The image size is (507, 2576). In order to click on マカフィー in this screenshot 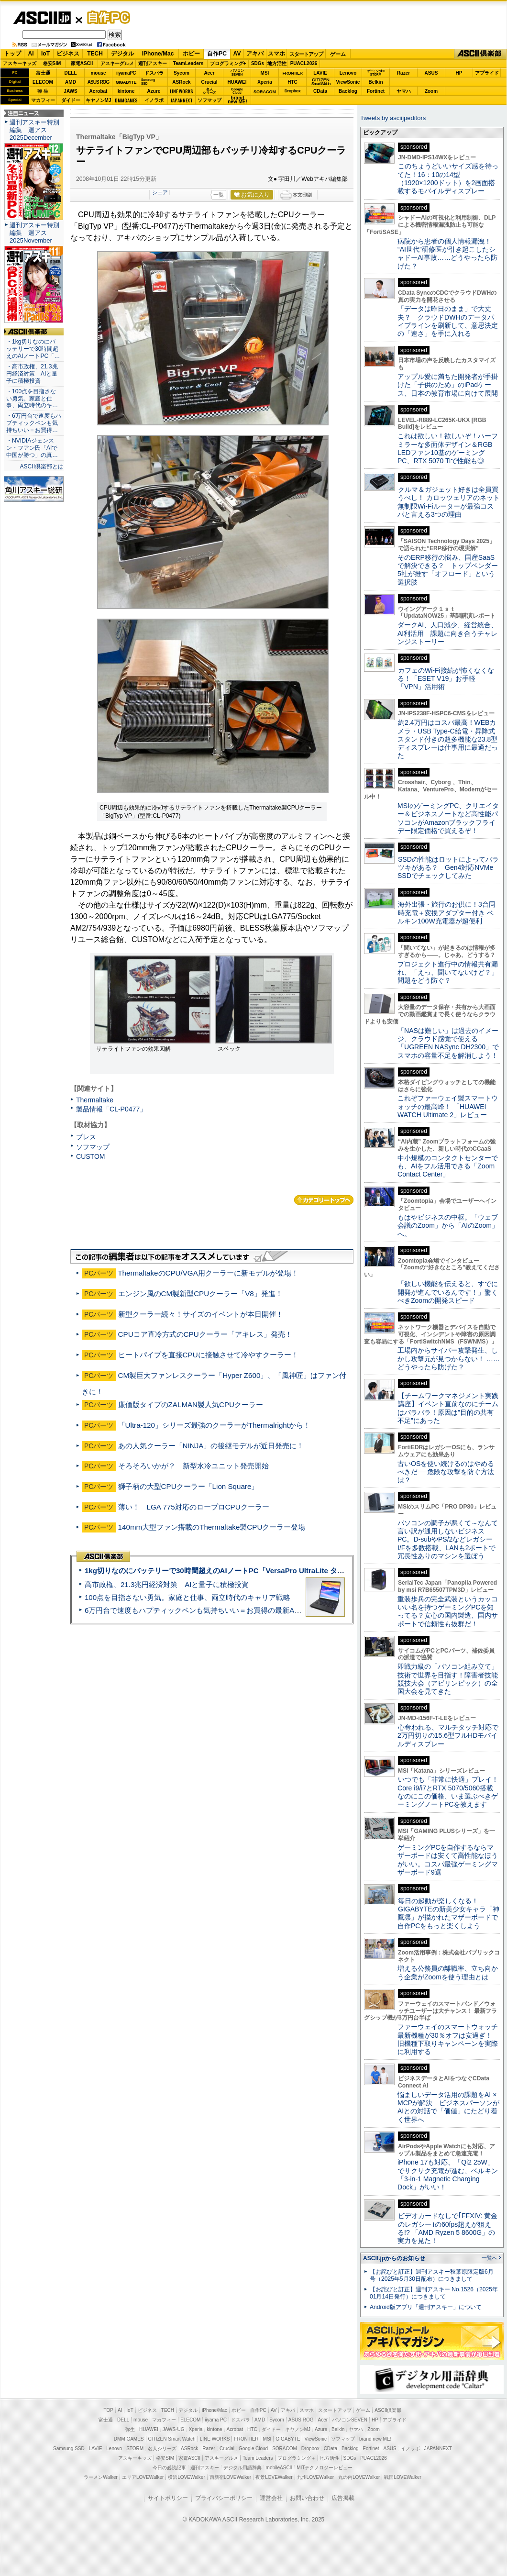, I will do `click(43, 100)`.